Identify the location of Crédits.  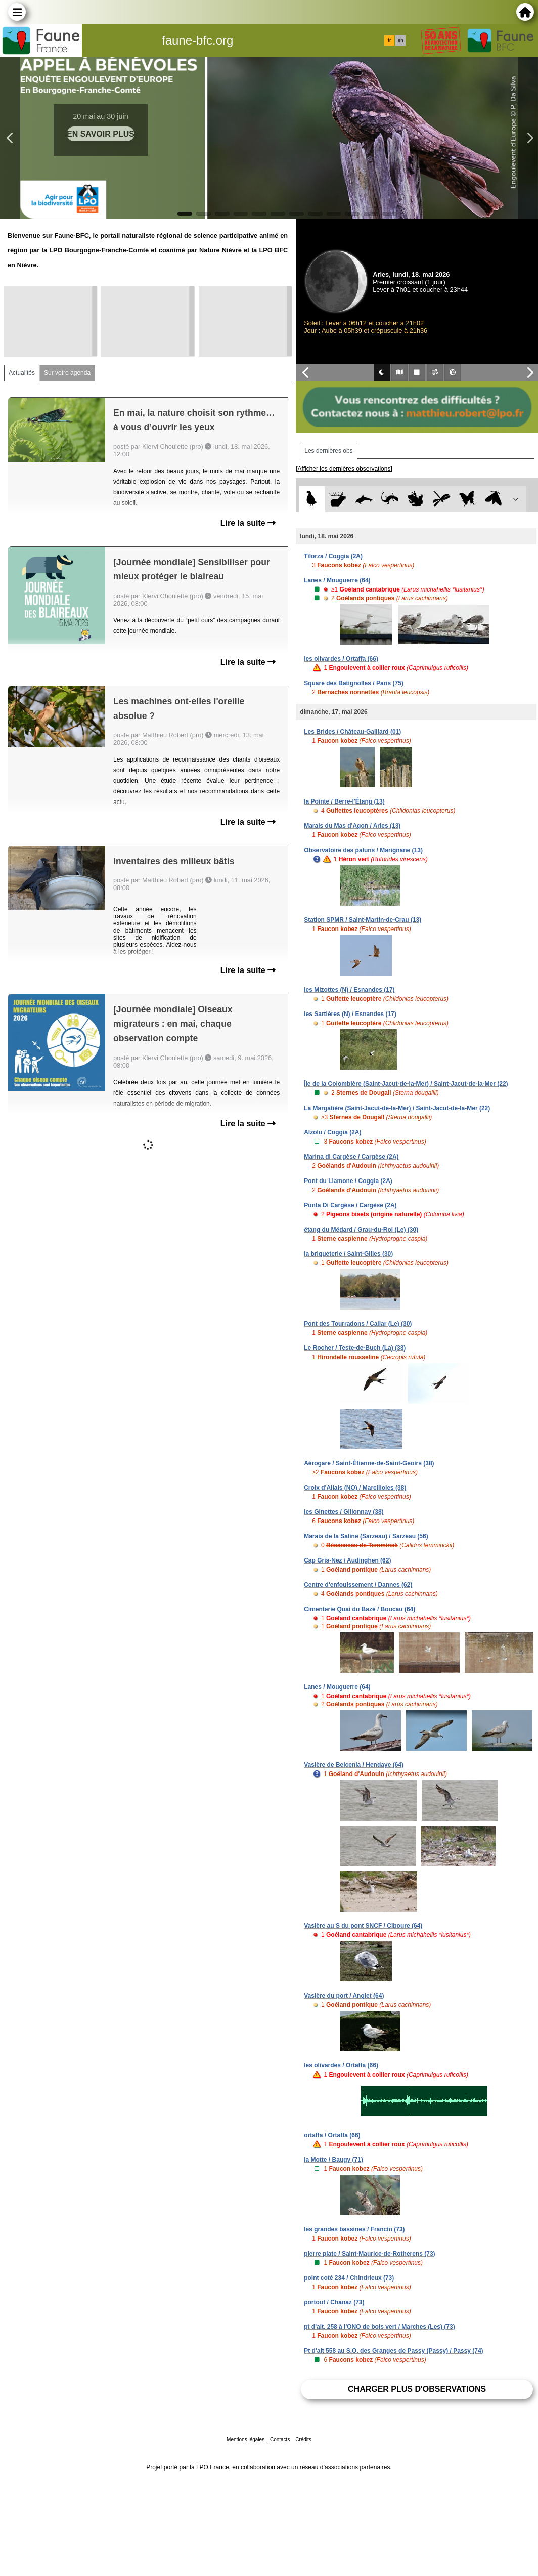
(303, 2439).